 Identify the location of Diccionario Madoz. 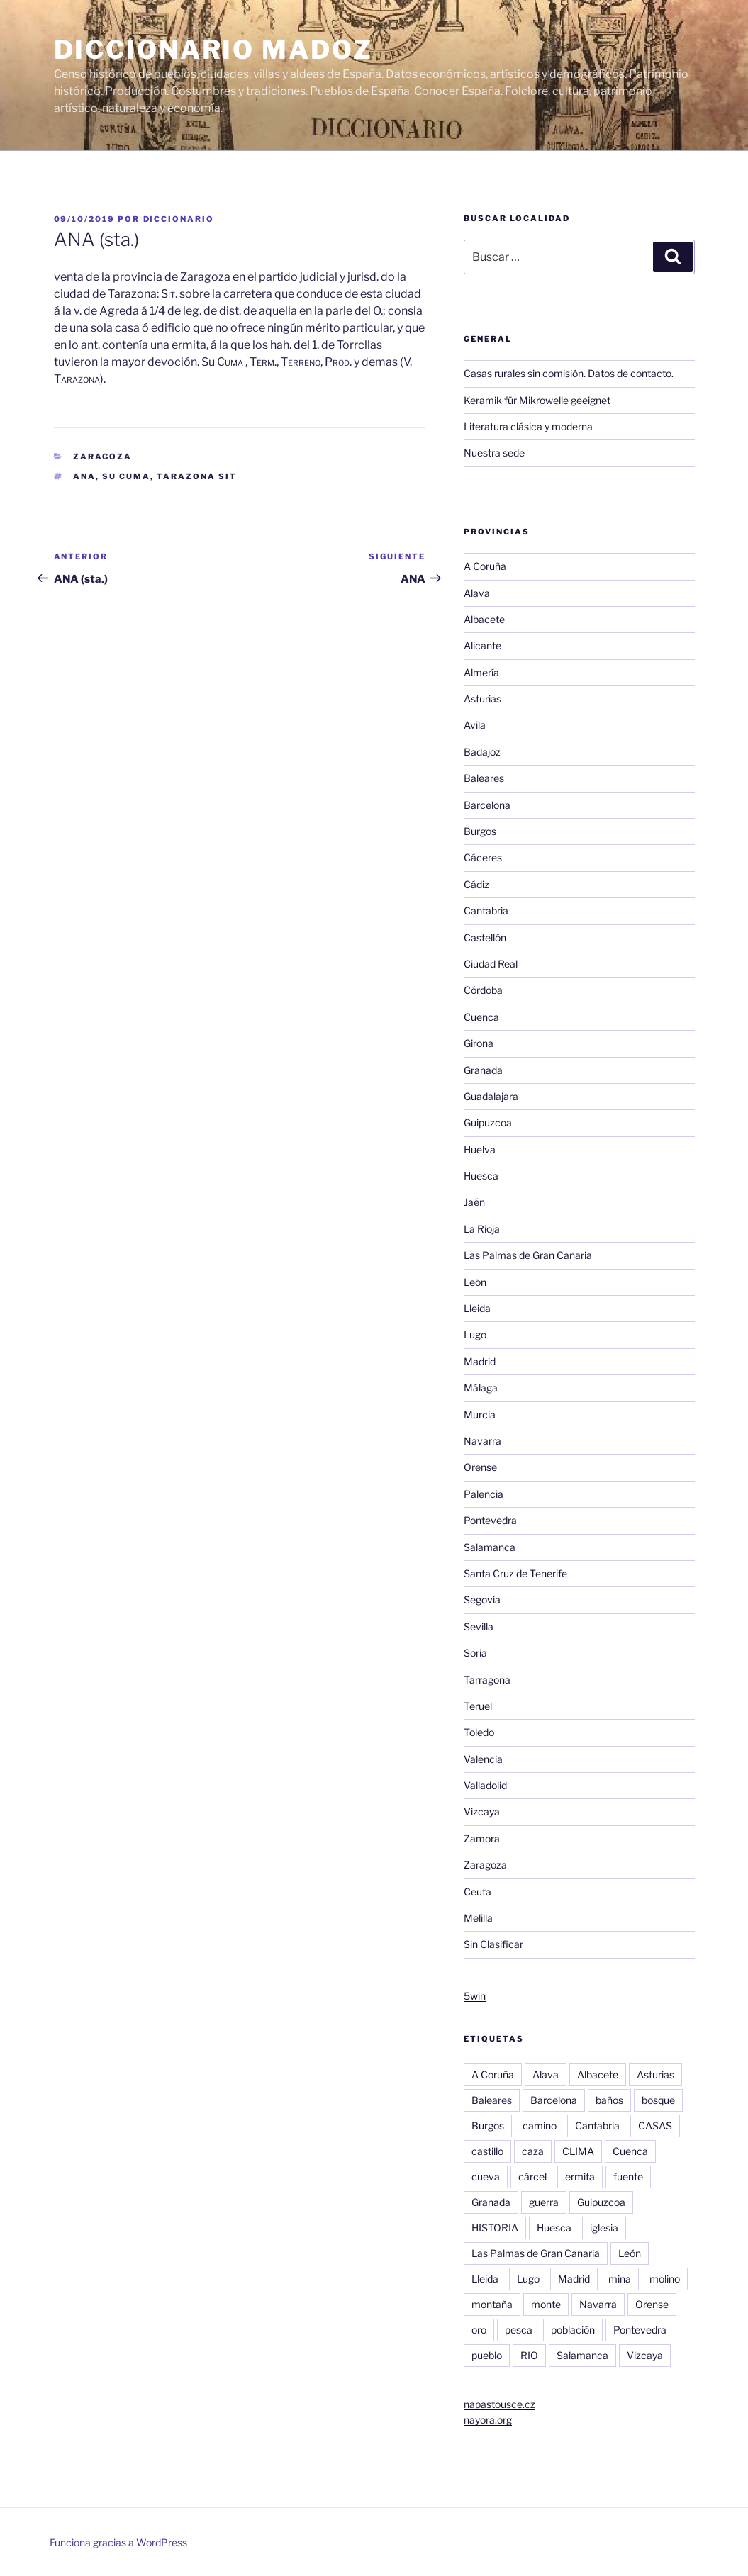
(213, 49).